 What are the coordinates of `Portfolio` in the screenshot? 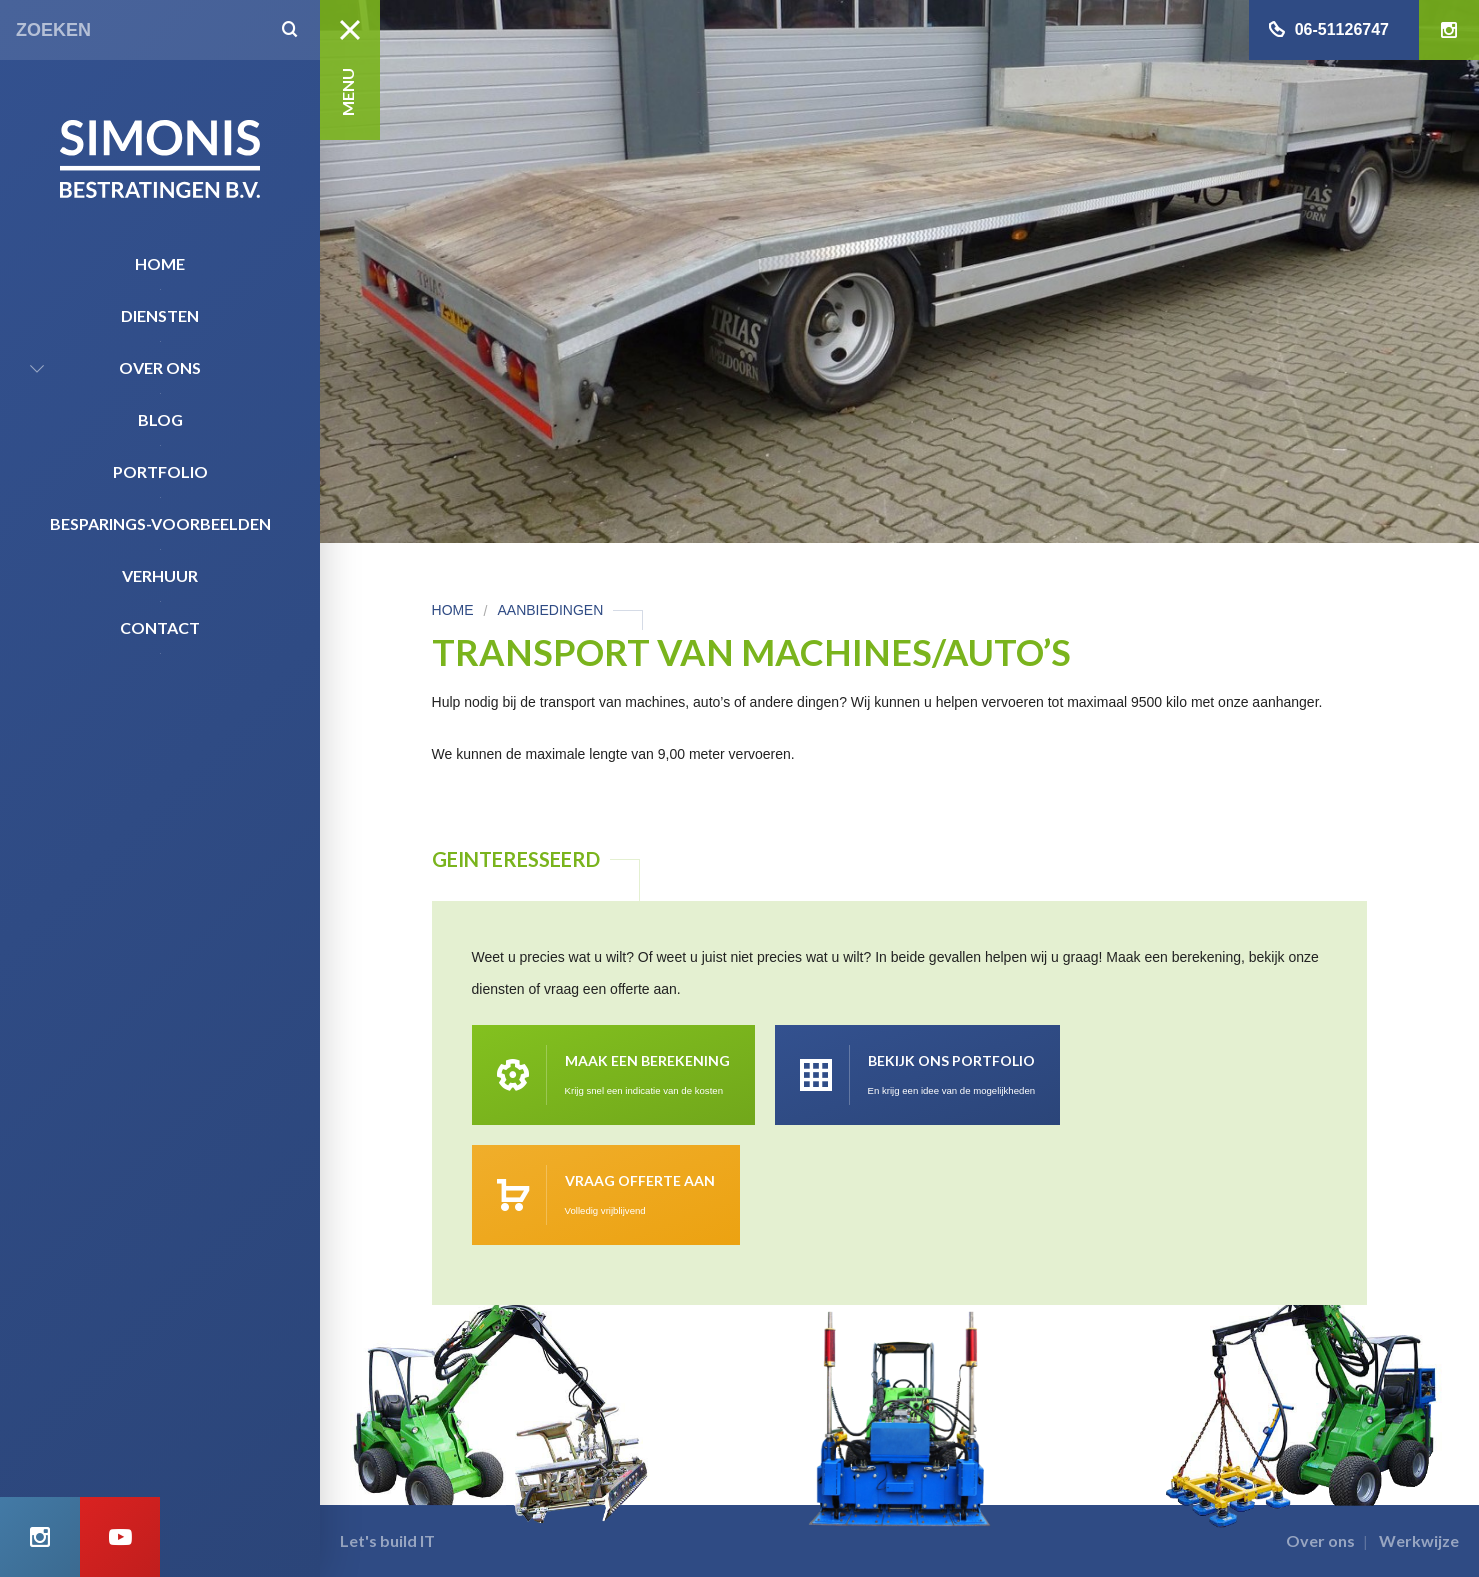 It's located at (160, 471).